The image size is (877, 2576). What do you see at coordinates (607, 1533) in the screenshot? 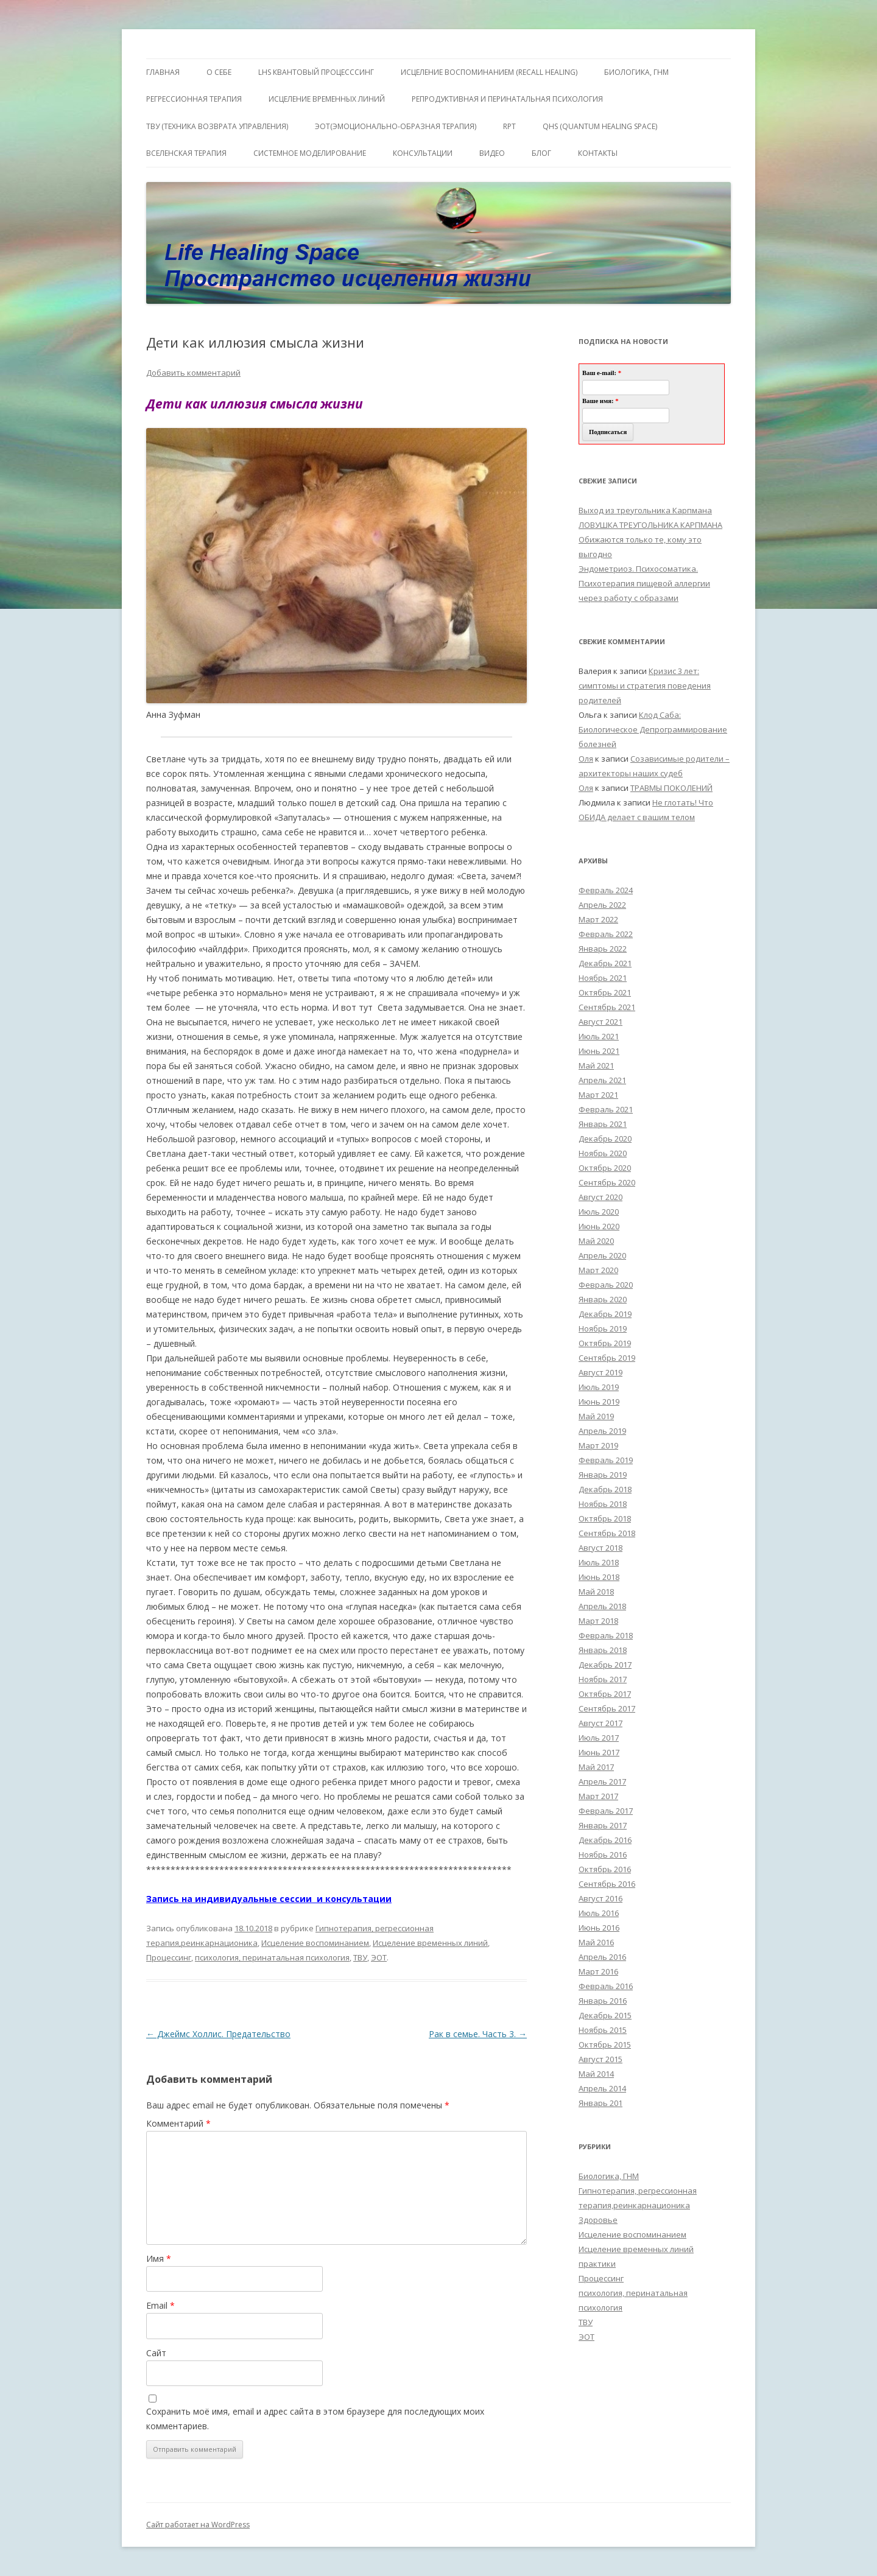
I see `Сентябрь 2018` at bounding box center [607, 1533].